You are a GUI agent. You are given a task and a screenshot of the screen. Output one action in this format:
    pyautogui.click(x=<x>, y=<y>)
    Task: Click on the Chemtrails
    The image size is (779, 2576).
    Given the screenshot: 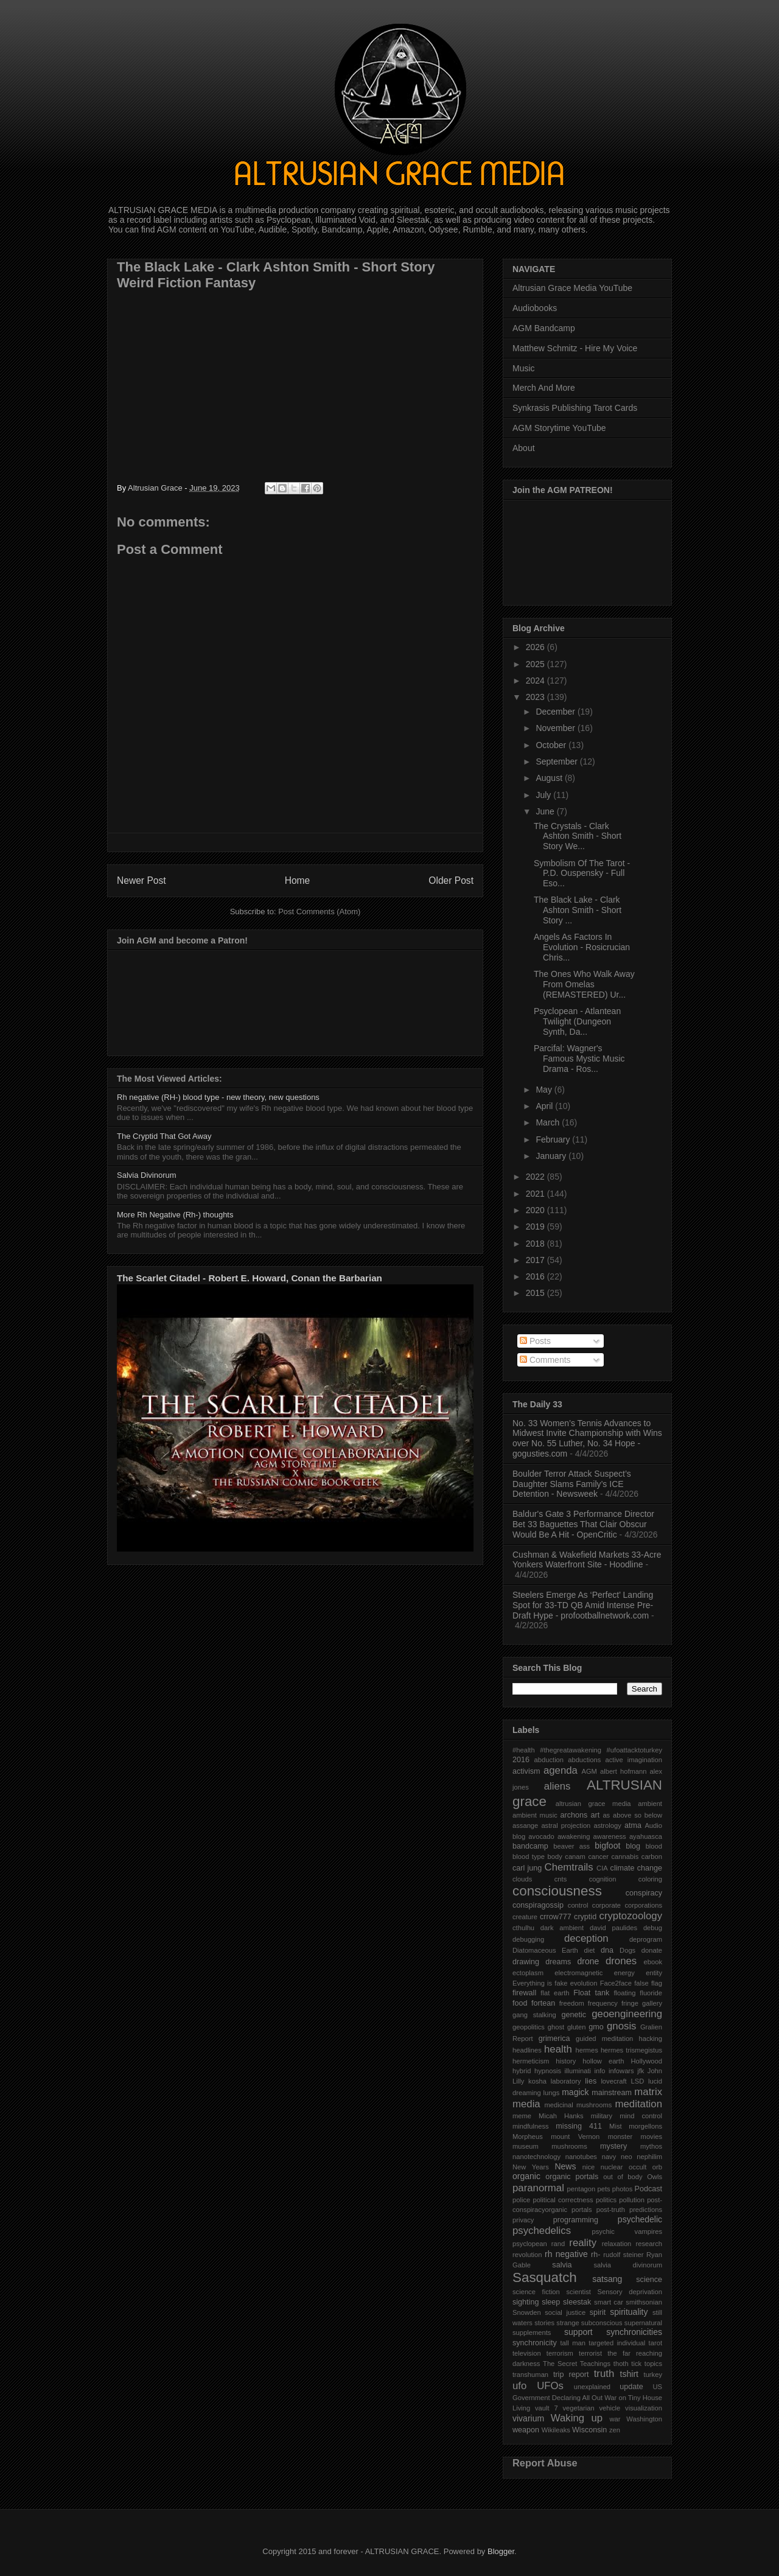 What is the action you would take?
    pyautogui.click(x=569, y=1867)
    